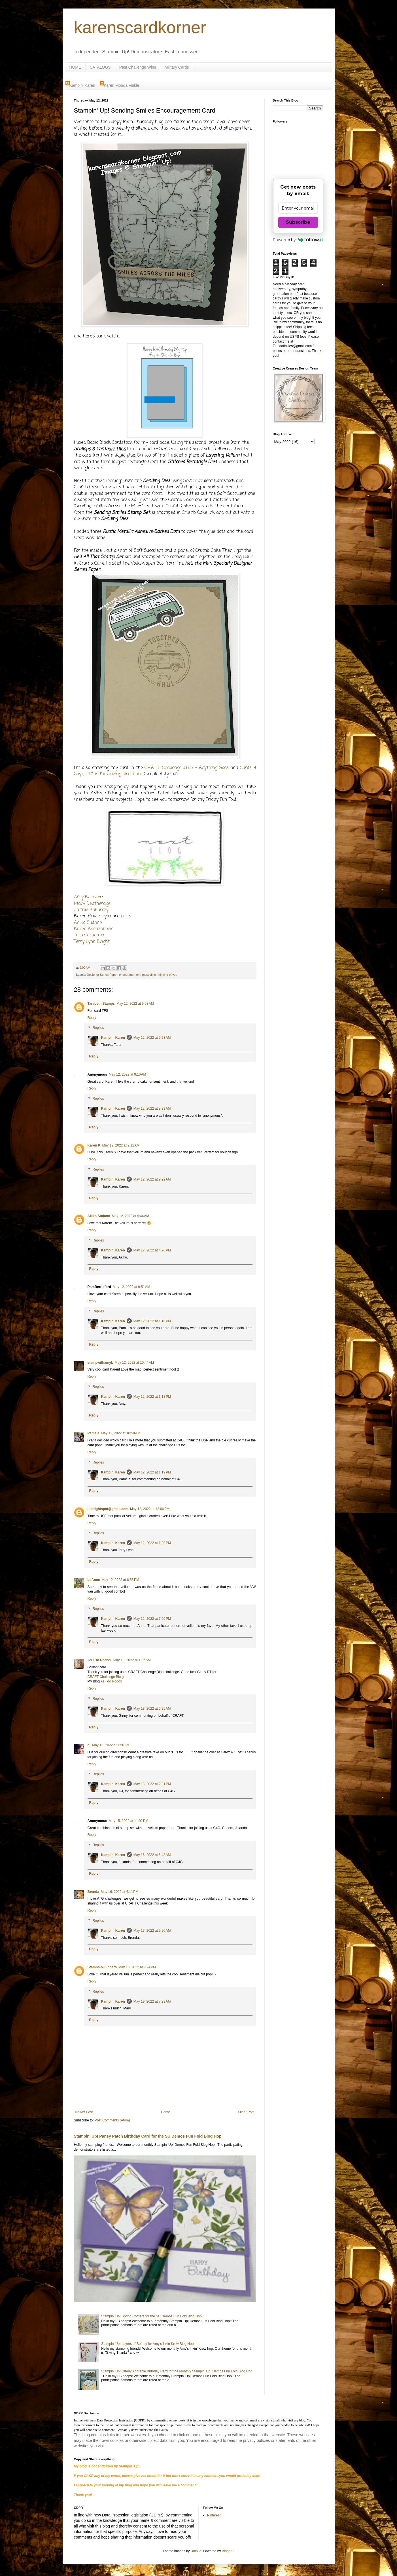 The width and height of the screenshot is (397, 2576). I want to click on May 13, 2022 at 7:56 AM, so click(110, 1745).